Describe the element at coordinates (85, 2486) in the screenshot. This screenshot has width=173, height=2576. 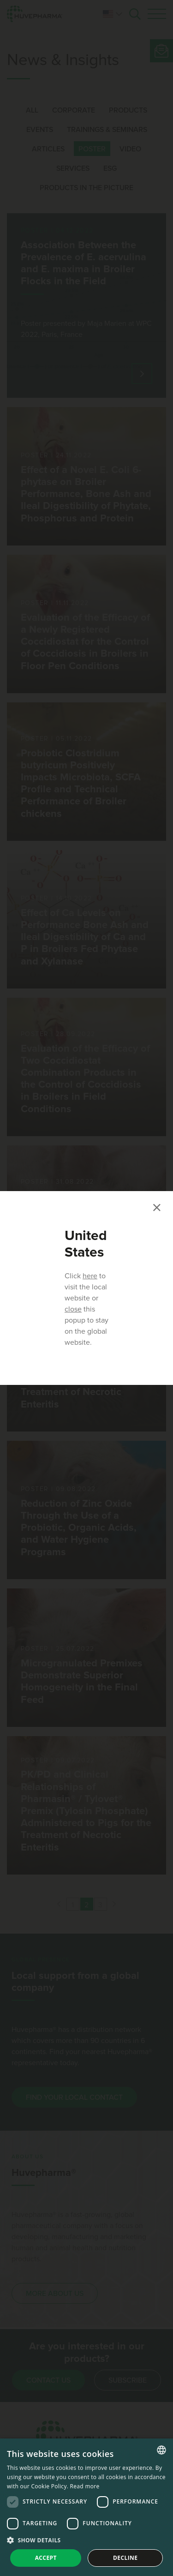
I see `Read more [Read more, opens a new window]` at that location.